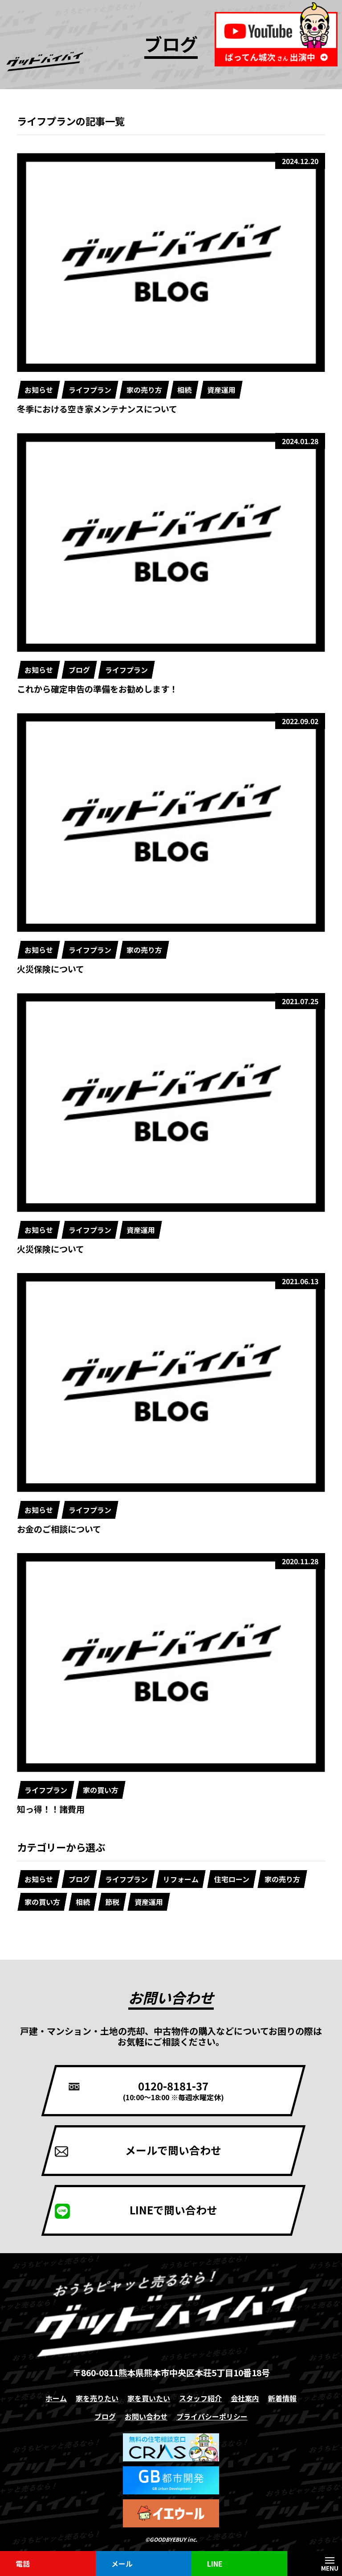 This screenshot has width=342, height=2576. What do you see at coordinates (79, 669) in the screenshot?
I see `ブログ` at bounding box center [79, 669].